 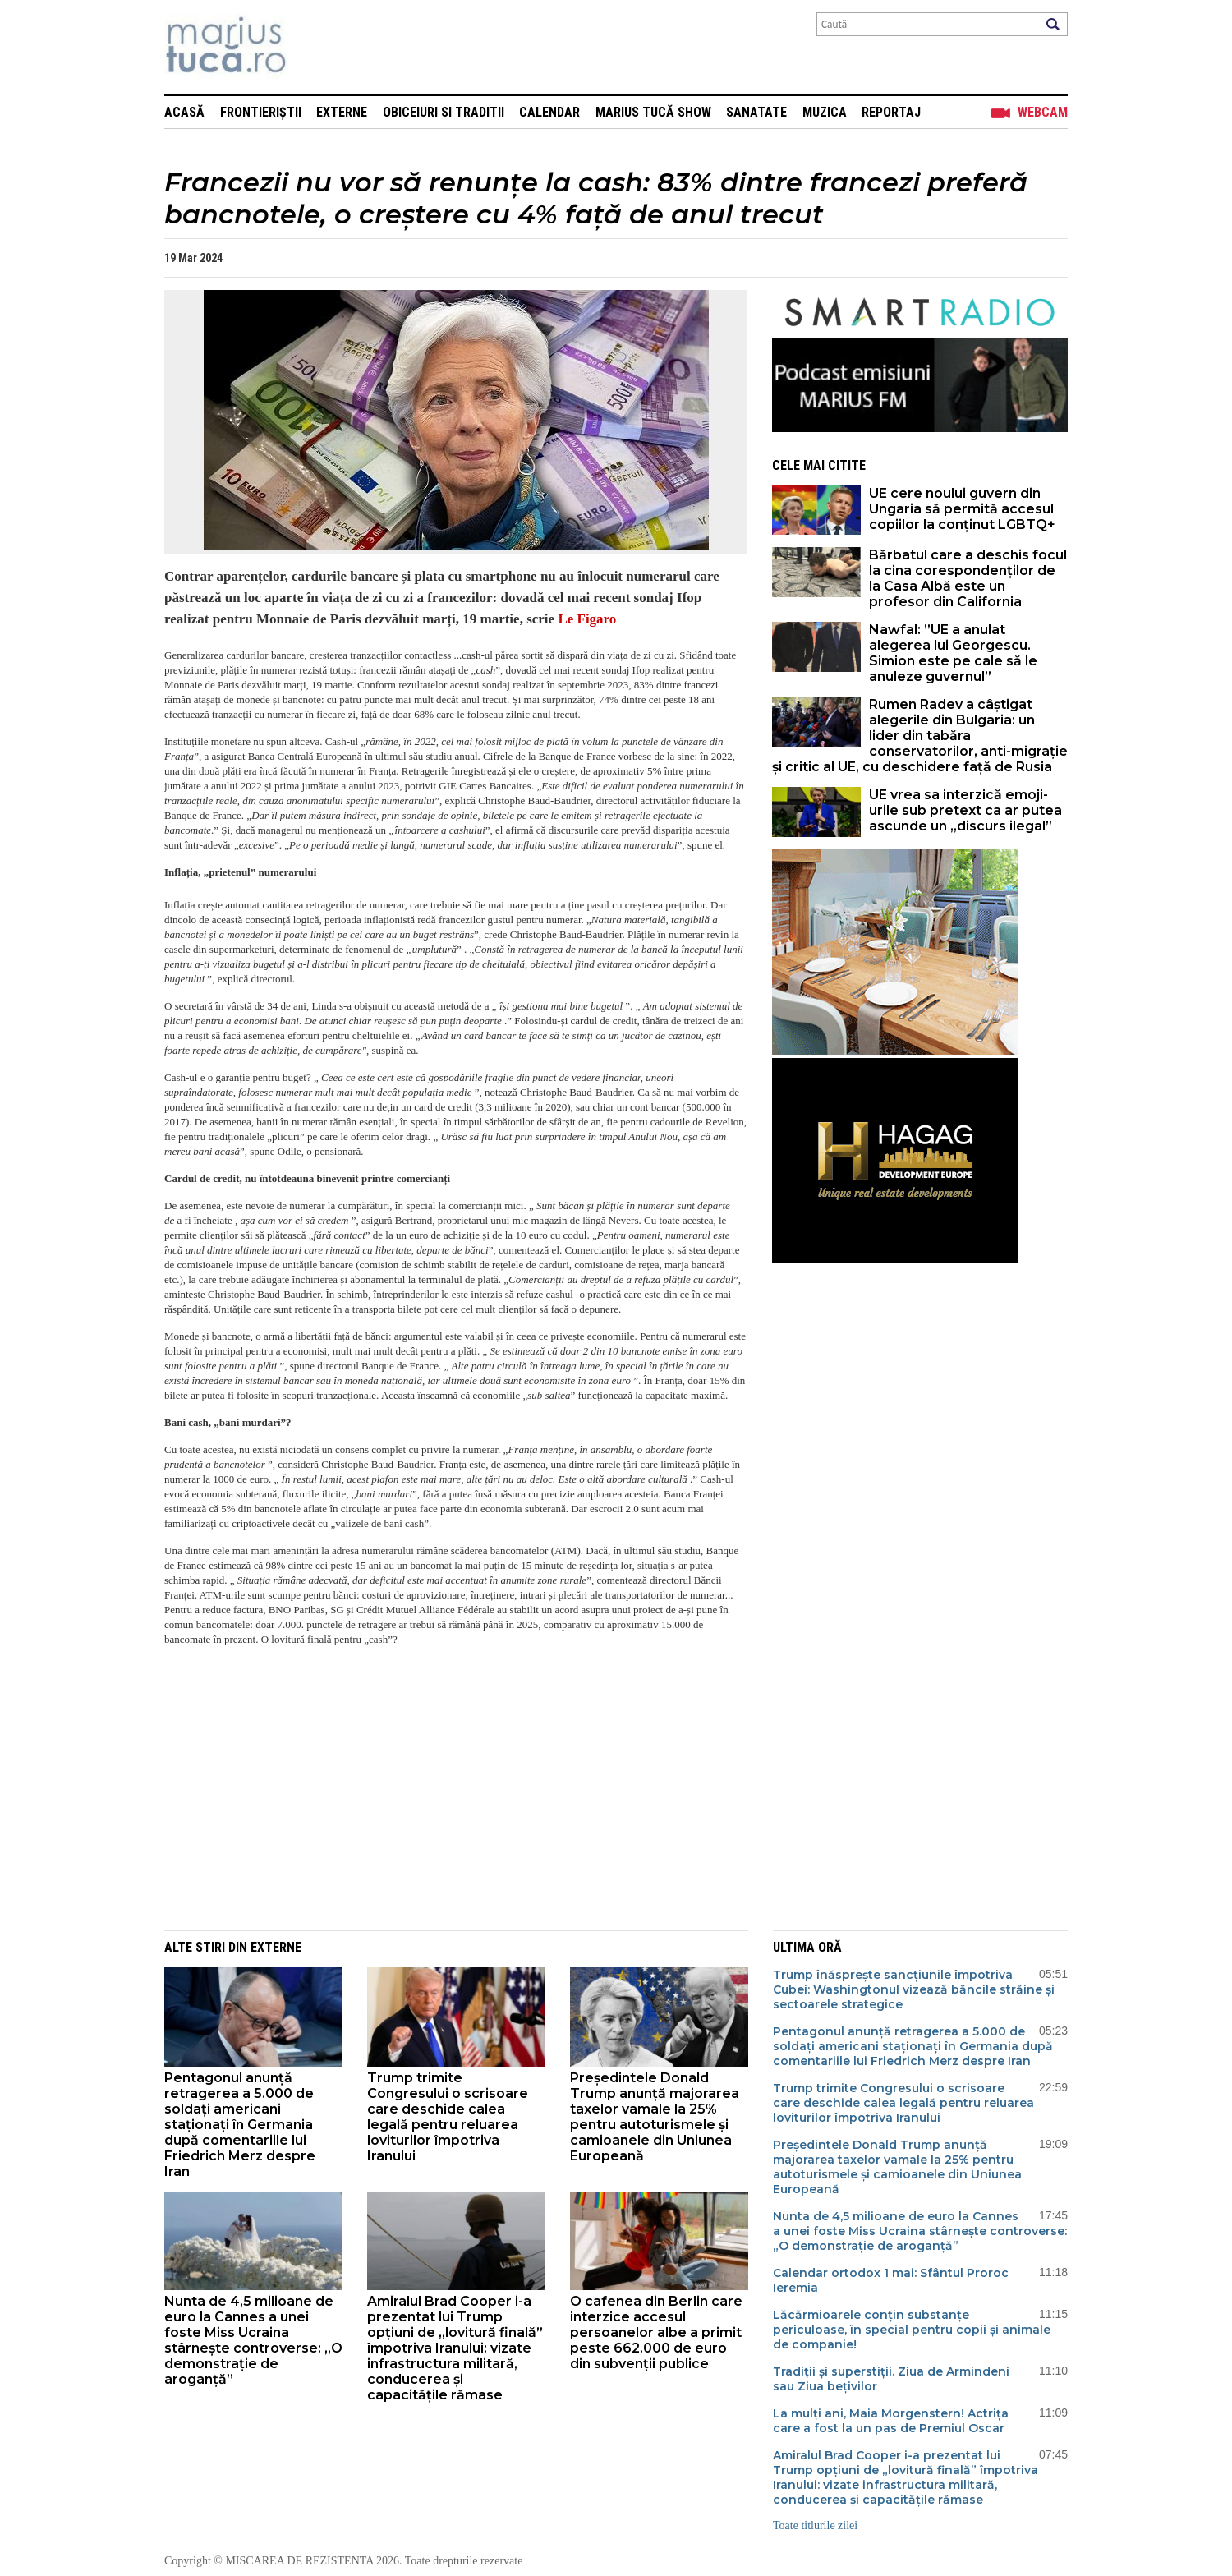 What do you see at coordinates (1043, 112) in the screenshot?
I see `Webcam` at bounding box center [1043, 112].